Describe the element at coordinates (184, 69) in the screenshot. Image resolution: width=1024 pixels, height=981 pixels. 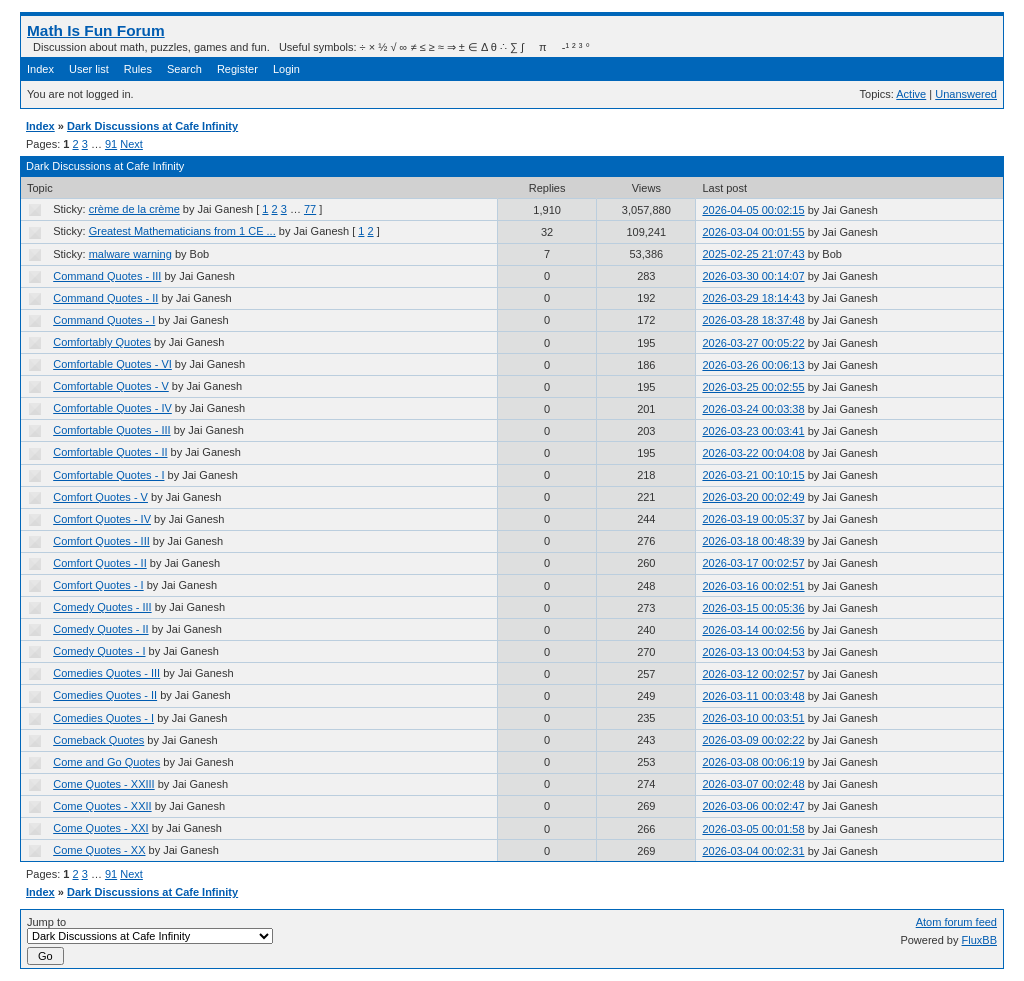
I see `Search` at that location.